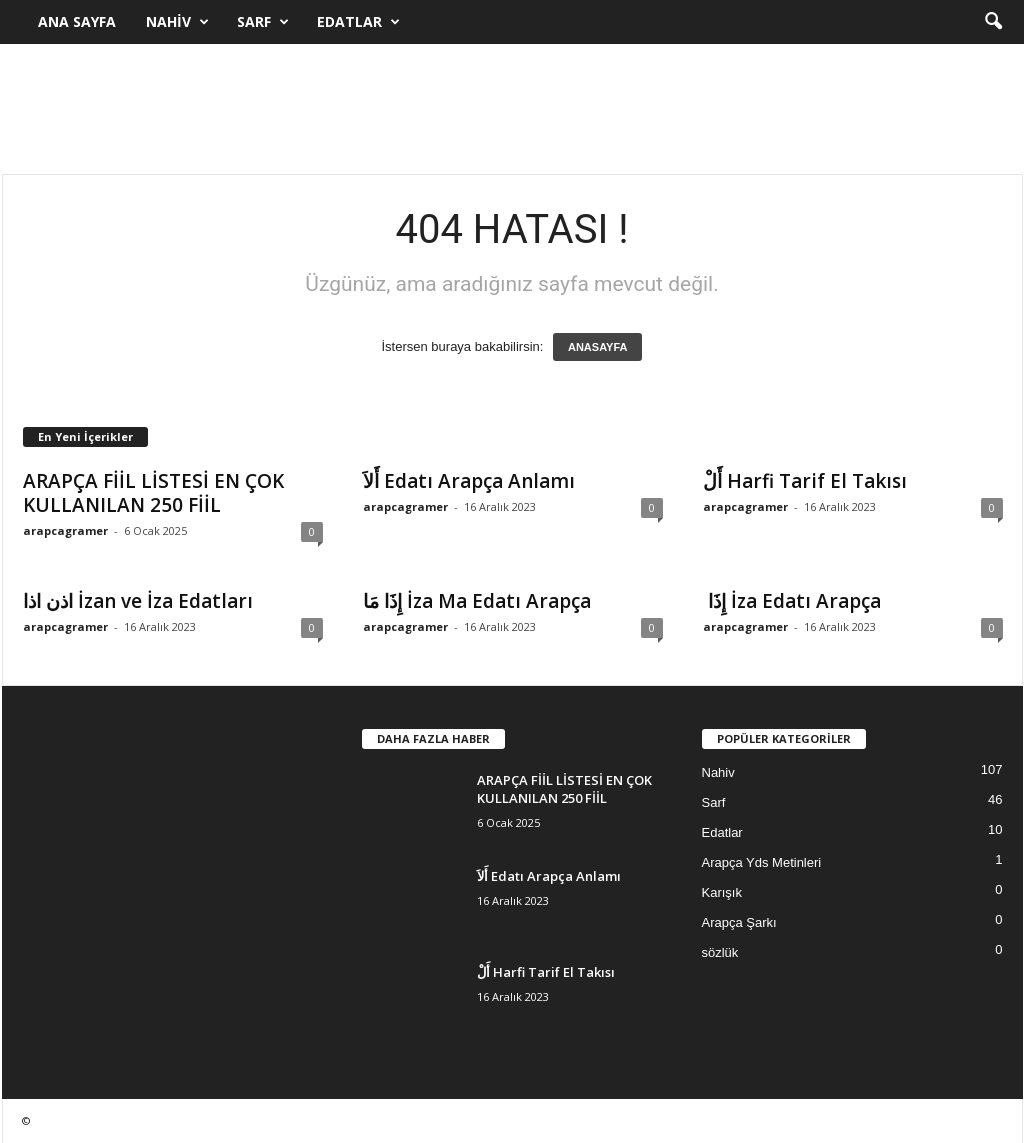 The image size is (1024, 1143). What do you see at coordinates (739, 922) in the screenshot?
I see `Arapça Şarkı` at bounding box center [739, 922].